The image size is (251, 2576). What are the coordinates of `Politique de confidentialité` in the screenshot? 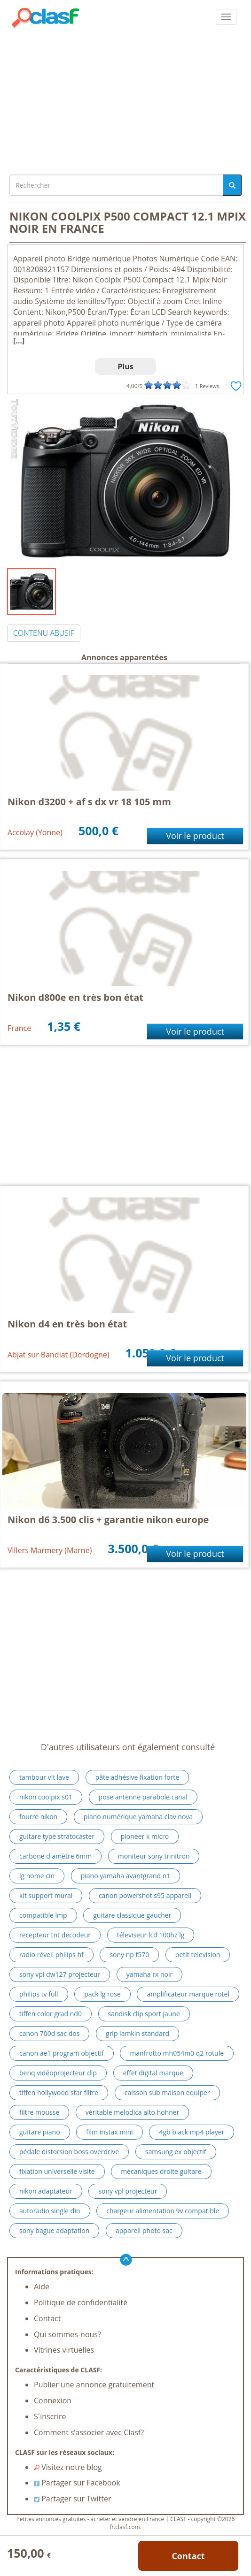 It's located at (80, 2302).